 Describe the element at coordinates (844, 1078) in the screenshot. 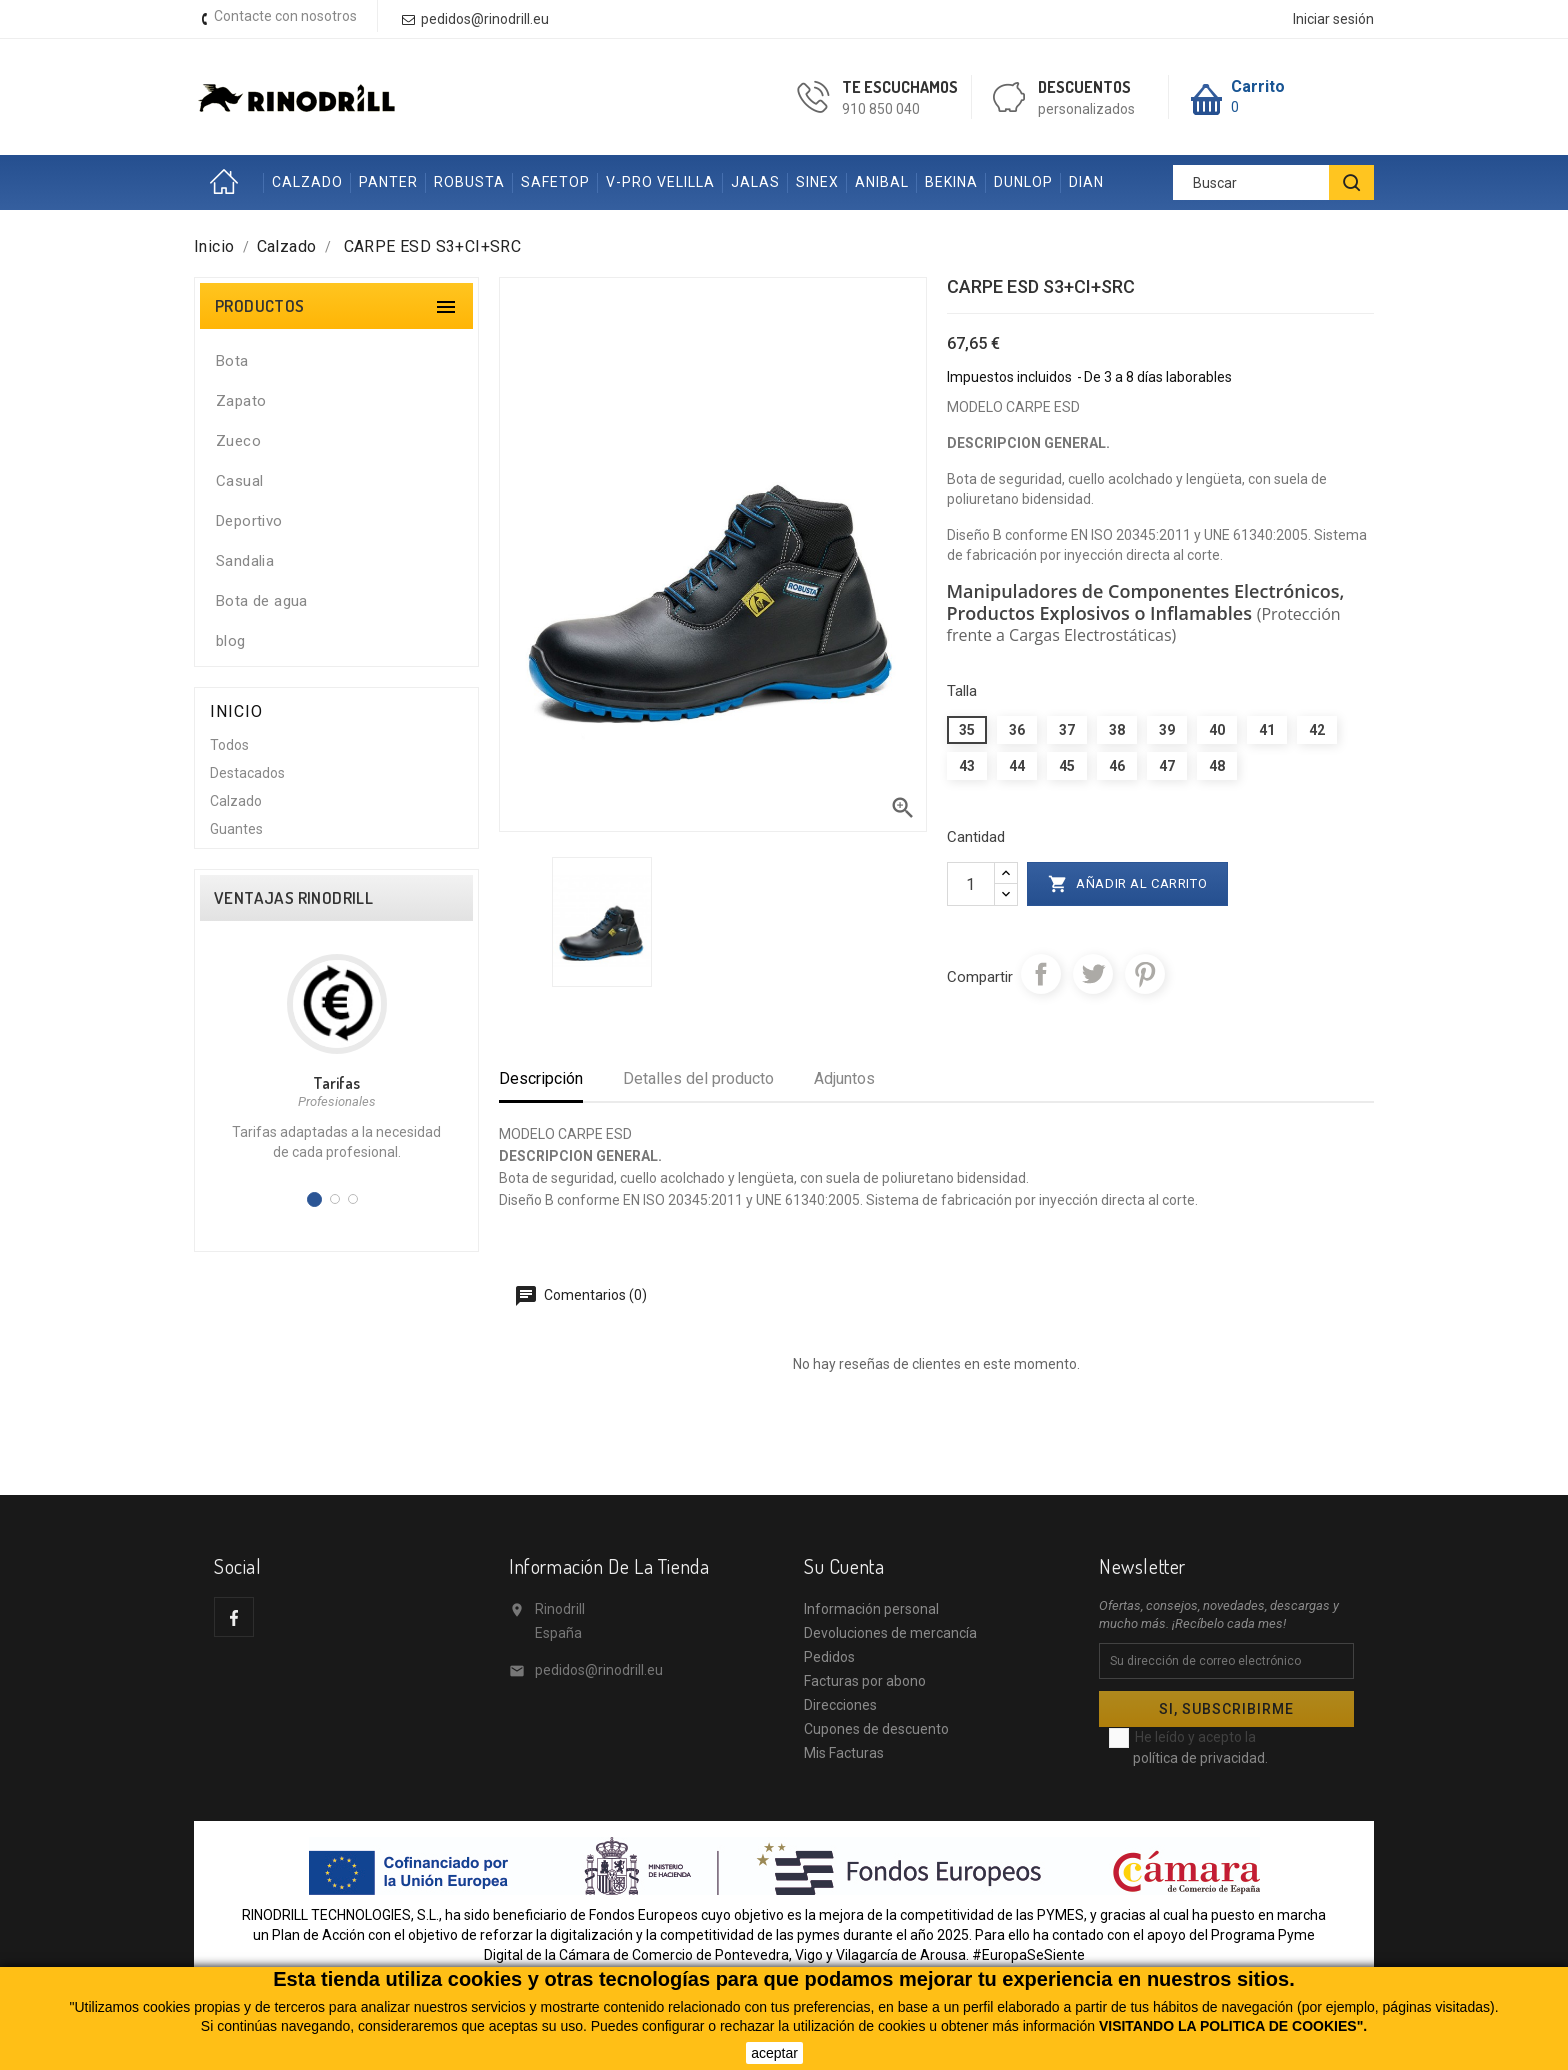

I see `Adjuntos [tab]` at that location.